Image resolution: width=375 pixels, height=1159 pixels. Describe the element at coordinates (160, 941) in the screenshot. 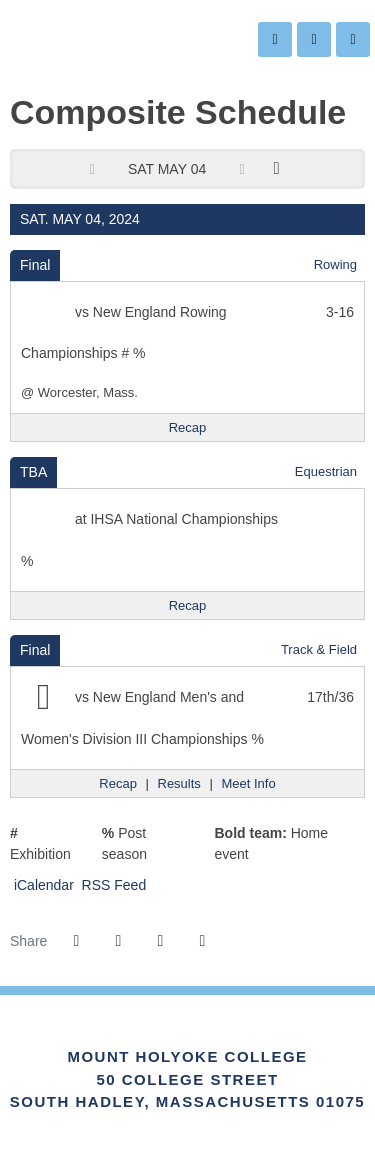

I see `[Share this page via email]` at that location.